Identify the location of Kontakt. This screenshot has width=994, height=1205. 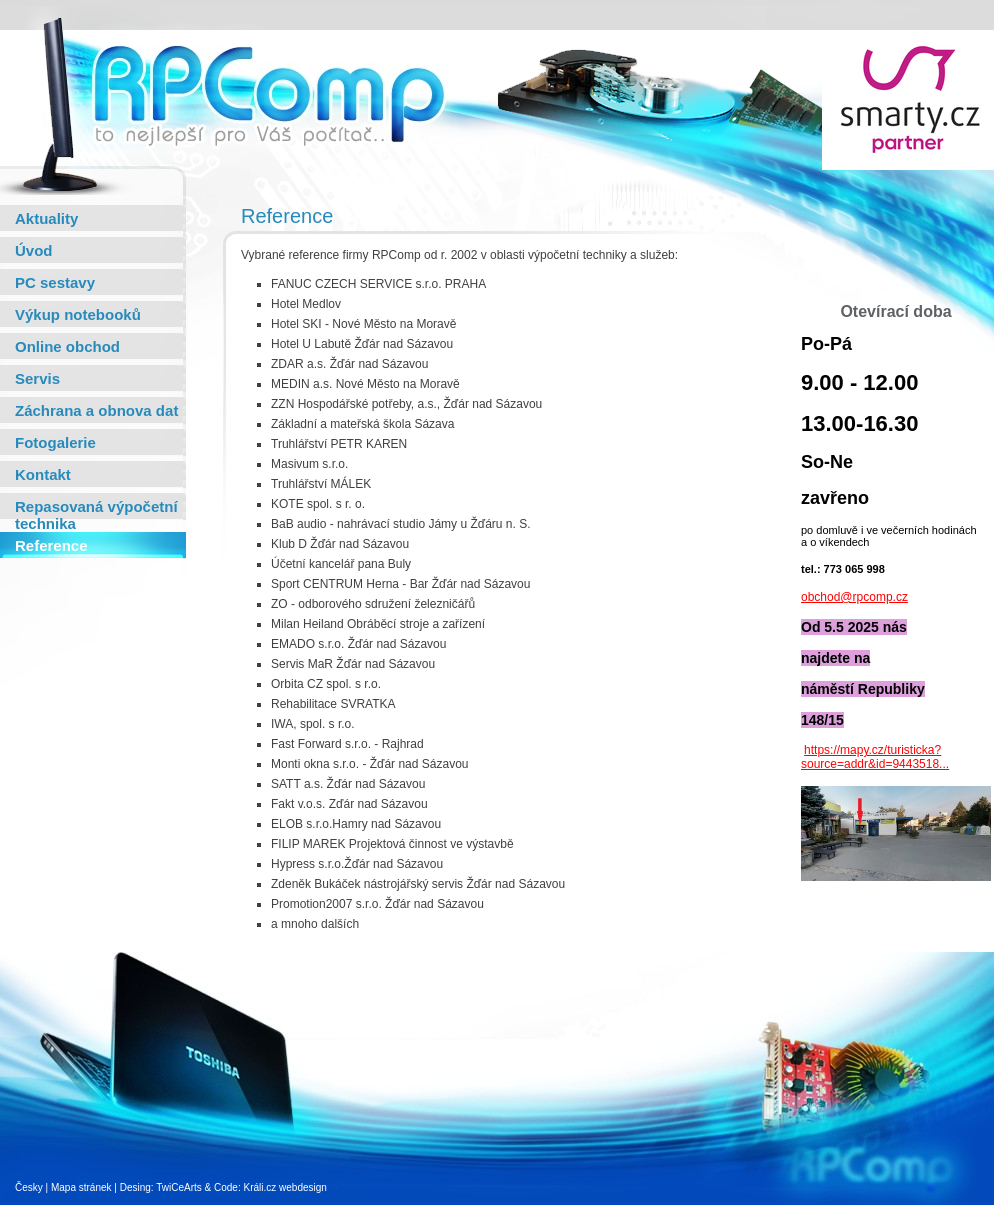
(43, 474).